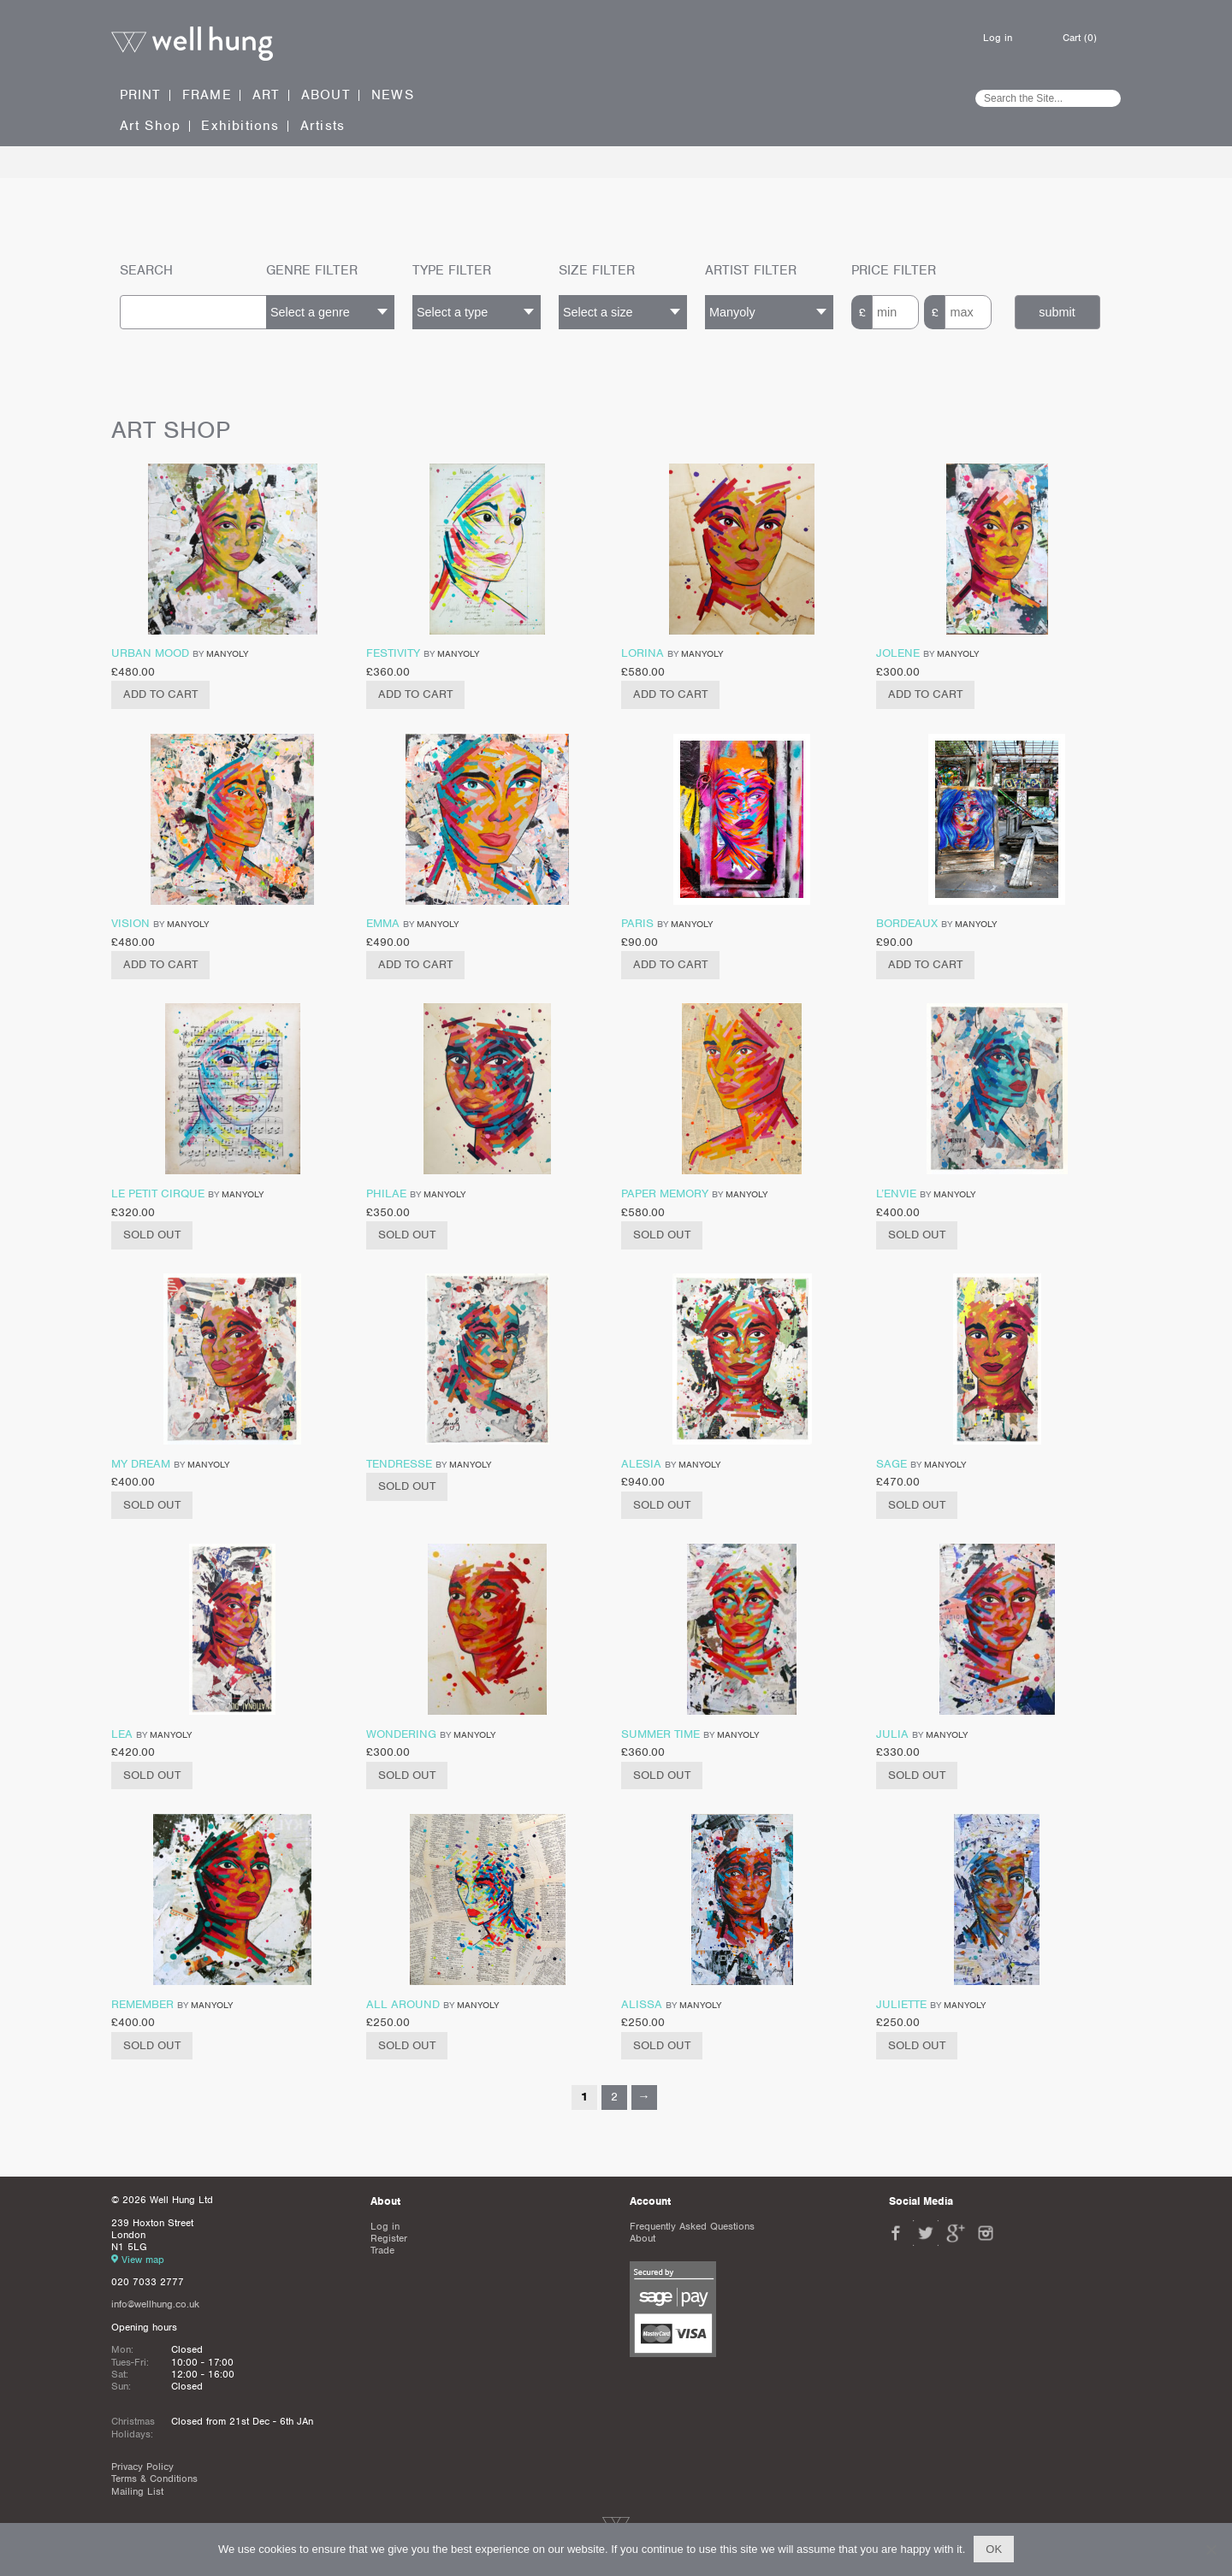 Image resolution: width=1232 pixels, height=2576 pixels. What do you see at coordinates (642, 653) in the screenshot?
I see `Lorina` at bounding box center [642, 653].